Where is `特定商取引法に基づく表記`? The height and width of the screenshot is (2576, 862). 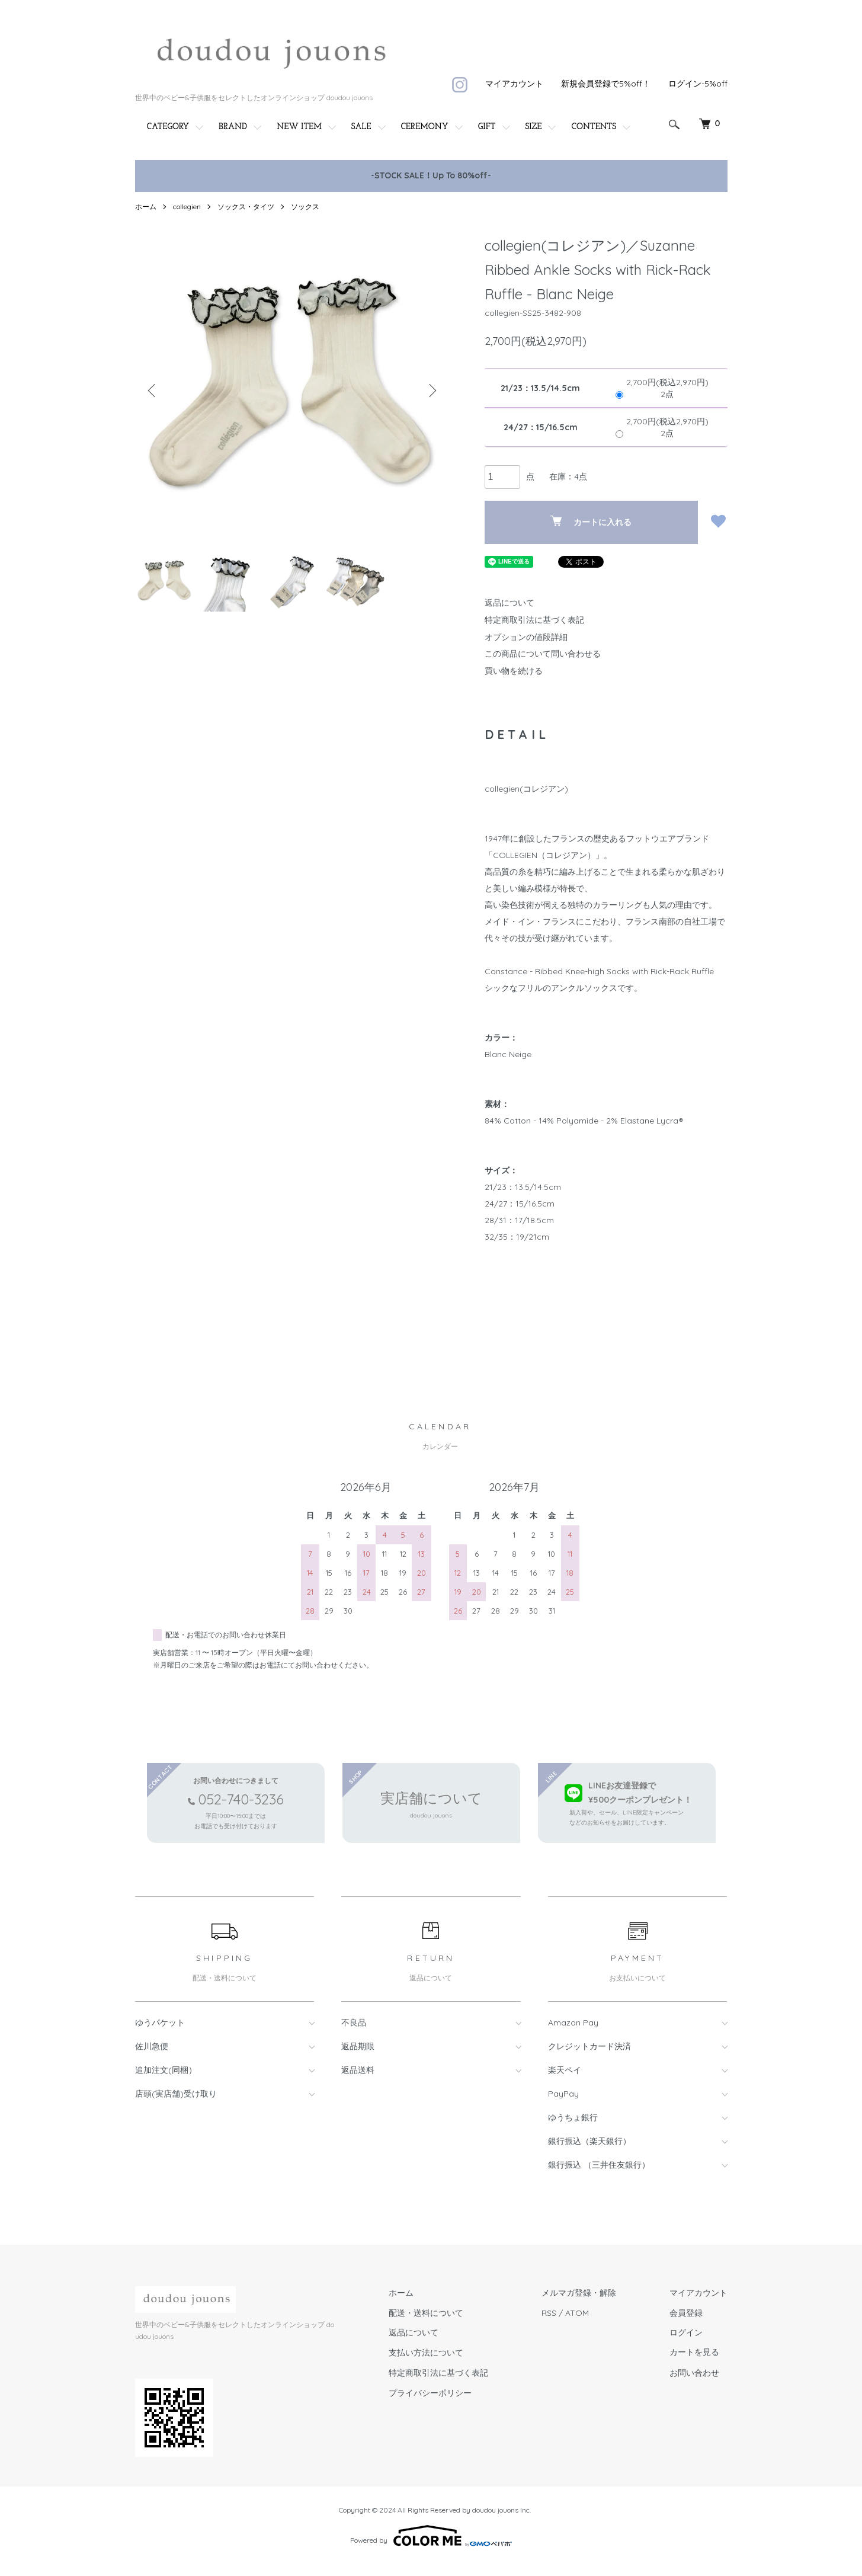 特定商取引法に基づく表記 is located at coordinates (534, 620).